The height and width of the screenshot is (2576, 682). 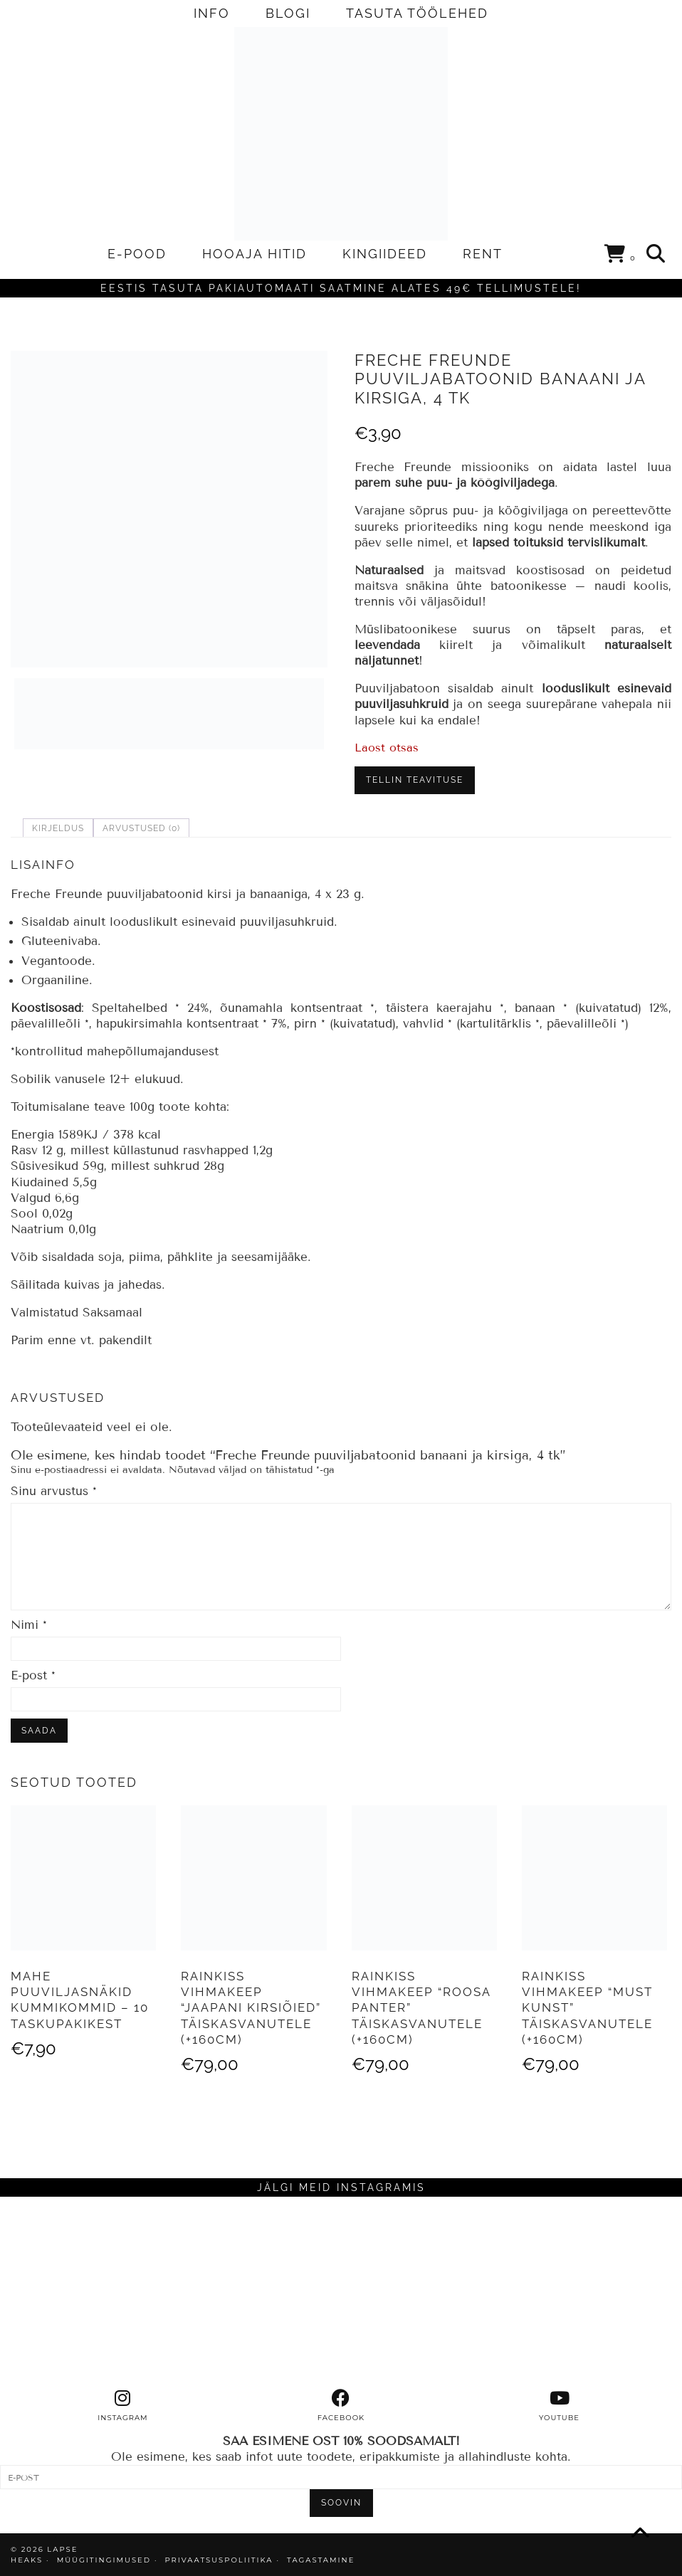 What do you see at coordinates (620, 256) in the screenshot?
I see `[Shopping cart]` at bounding box center [620, 256].